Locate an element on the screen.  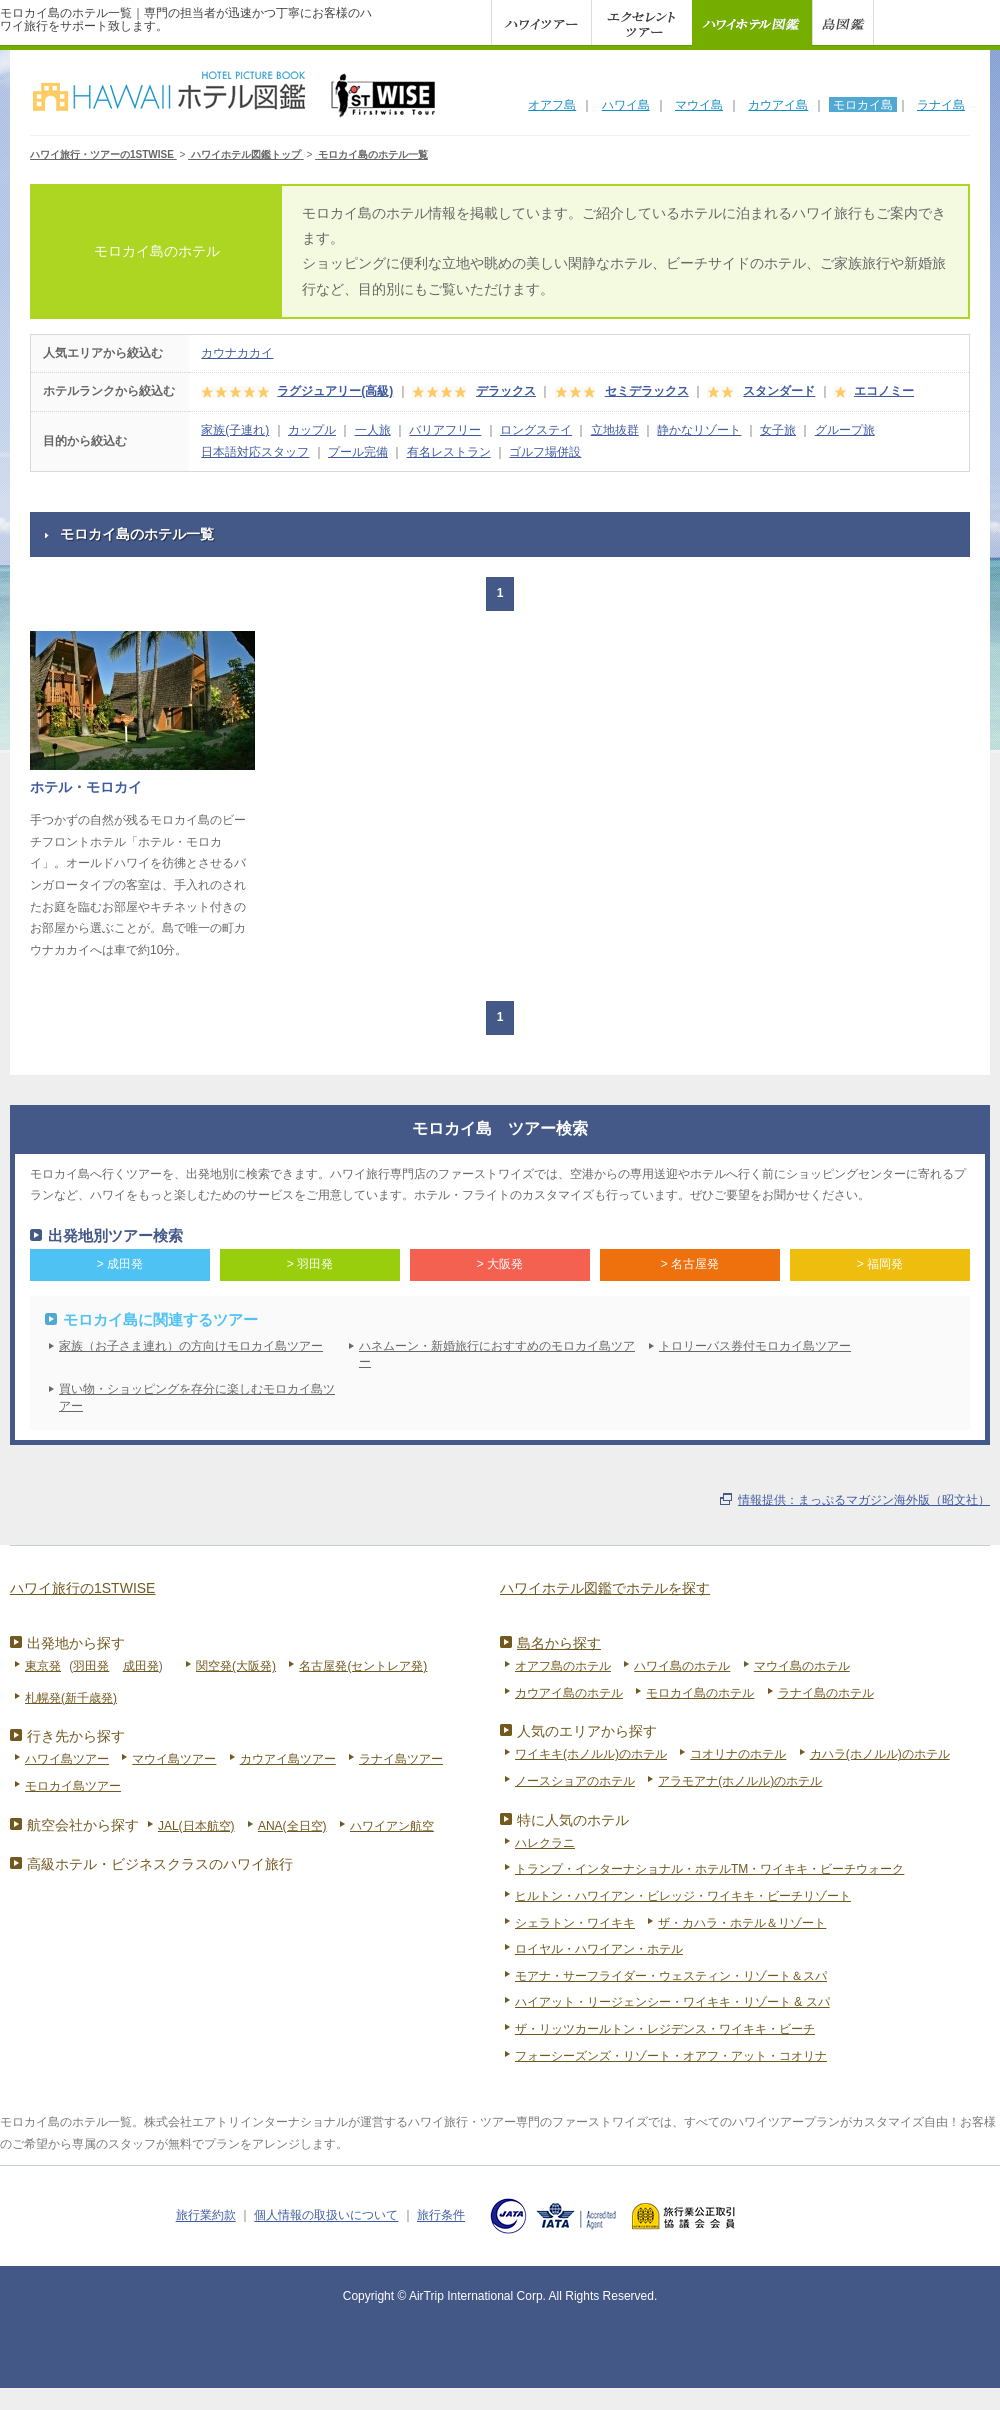
ザ・リッツカールトン・レジデンス・ワイキキ・ビーチ is located at coordinates (665, 2029).